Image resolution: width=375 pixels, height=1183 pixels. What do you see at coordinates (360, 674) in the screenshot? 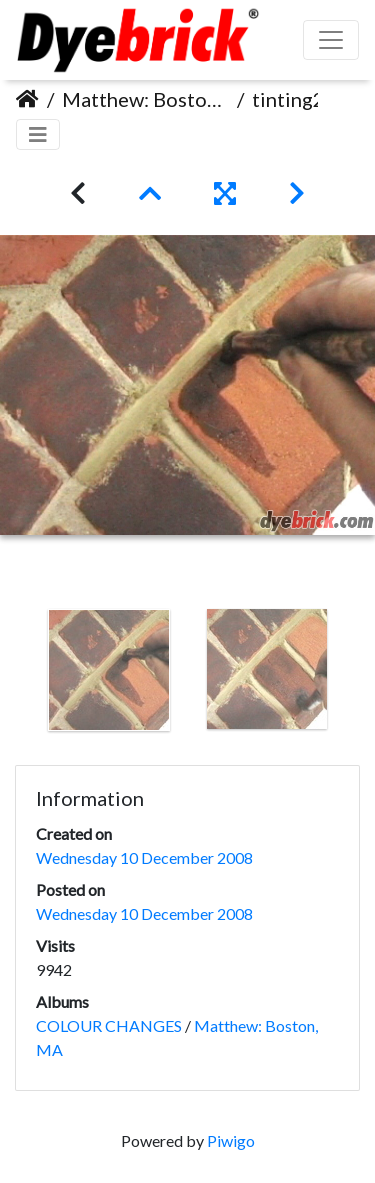
I see `Next [button]` at bounding box center [360, 674].